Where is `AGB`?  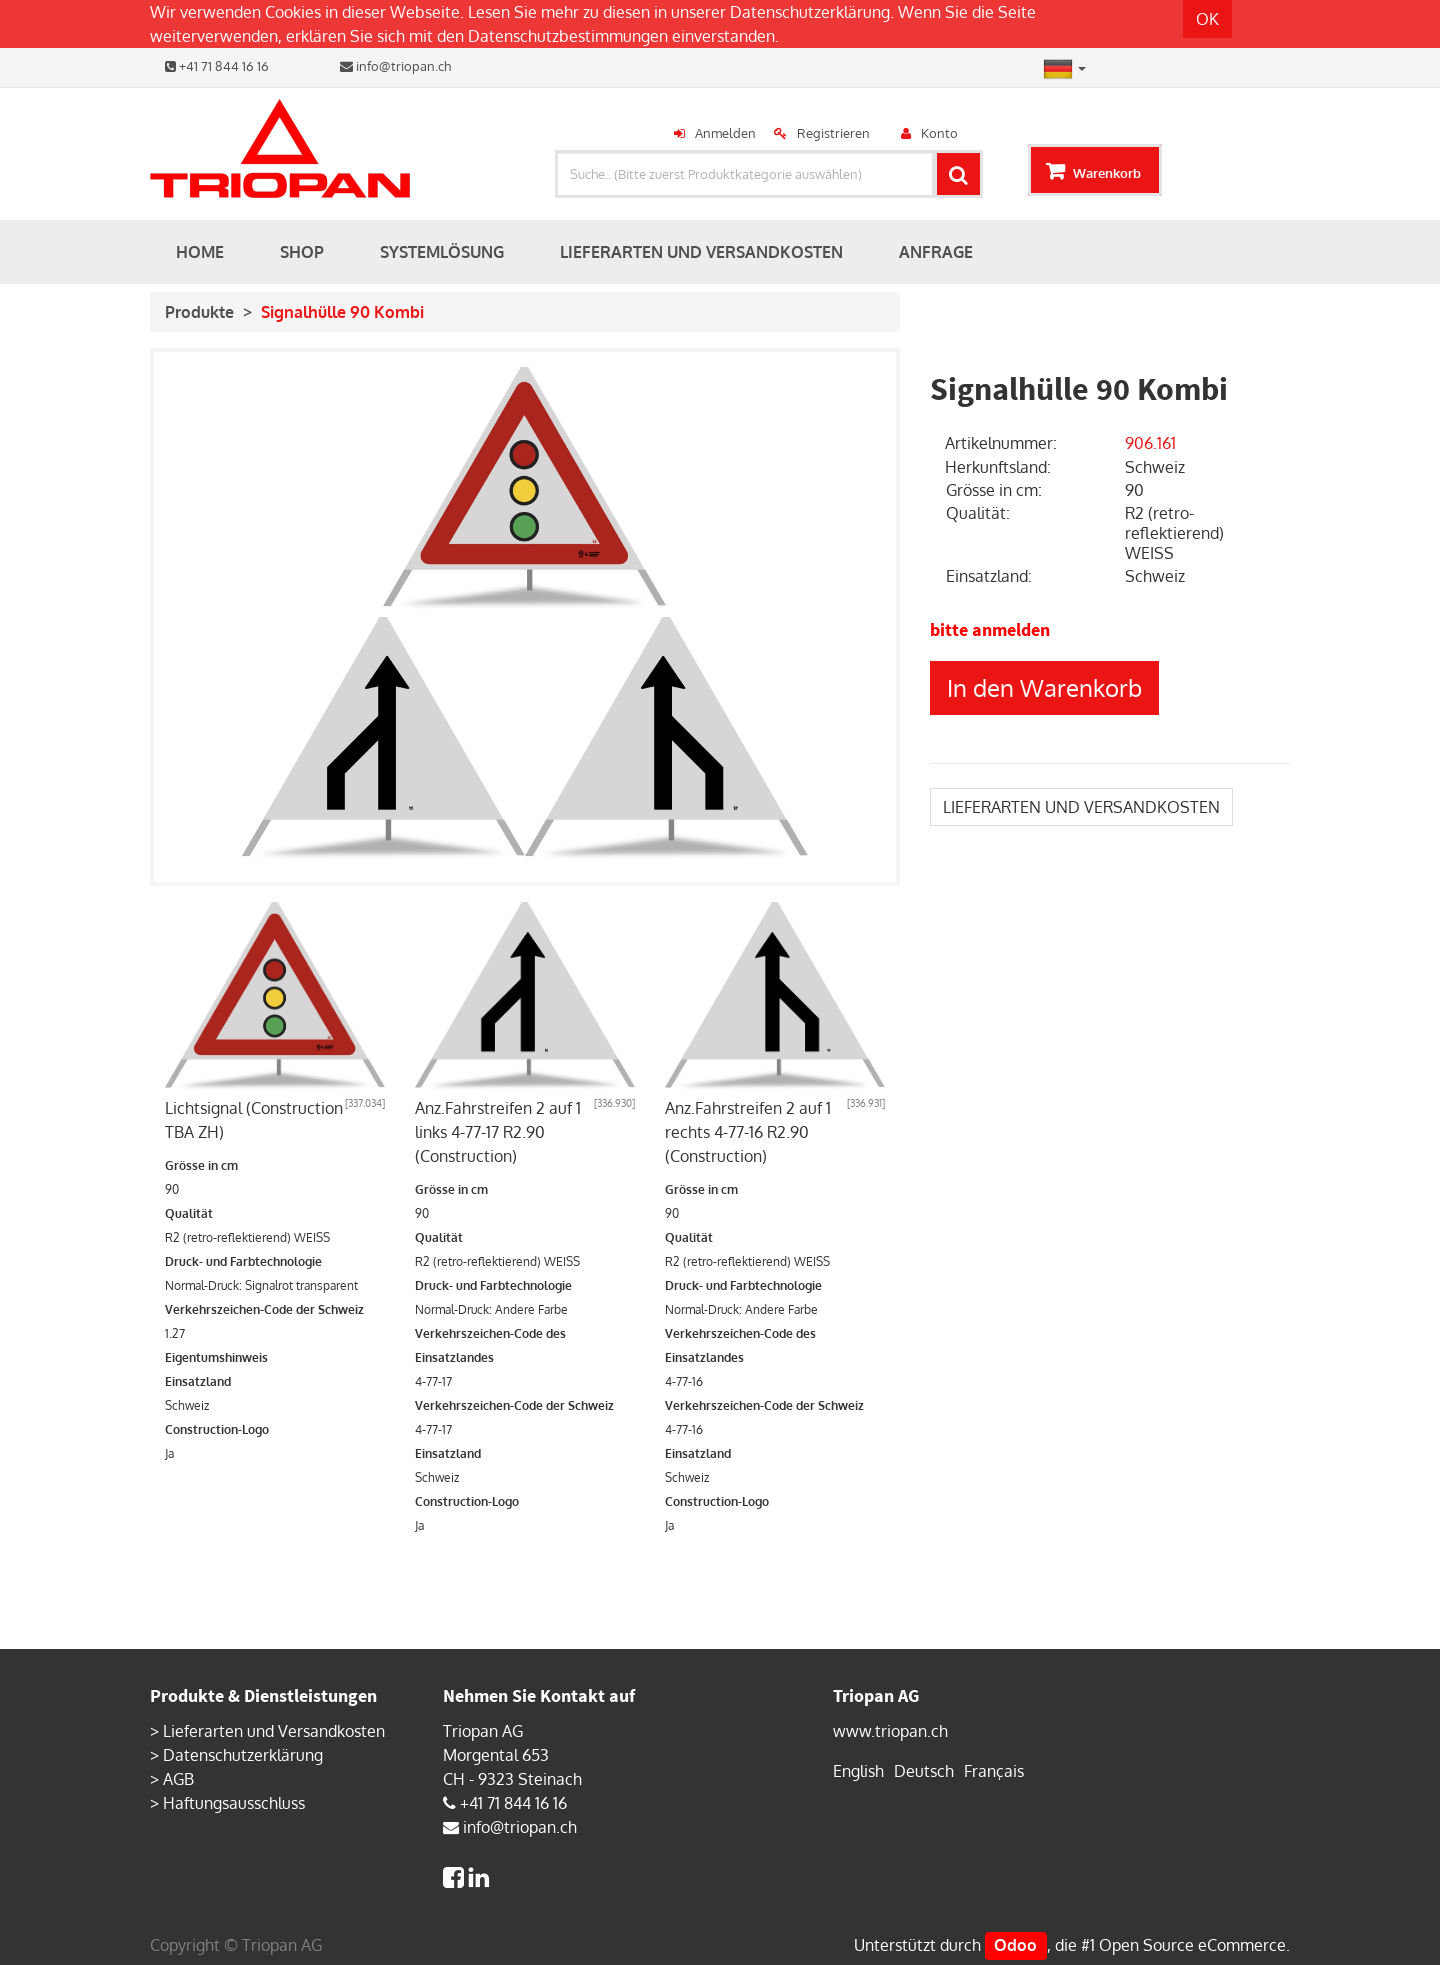
AGB is located at coordinates (178, 1779).